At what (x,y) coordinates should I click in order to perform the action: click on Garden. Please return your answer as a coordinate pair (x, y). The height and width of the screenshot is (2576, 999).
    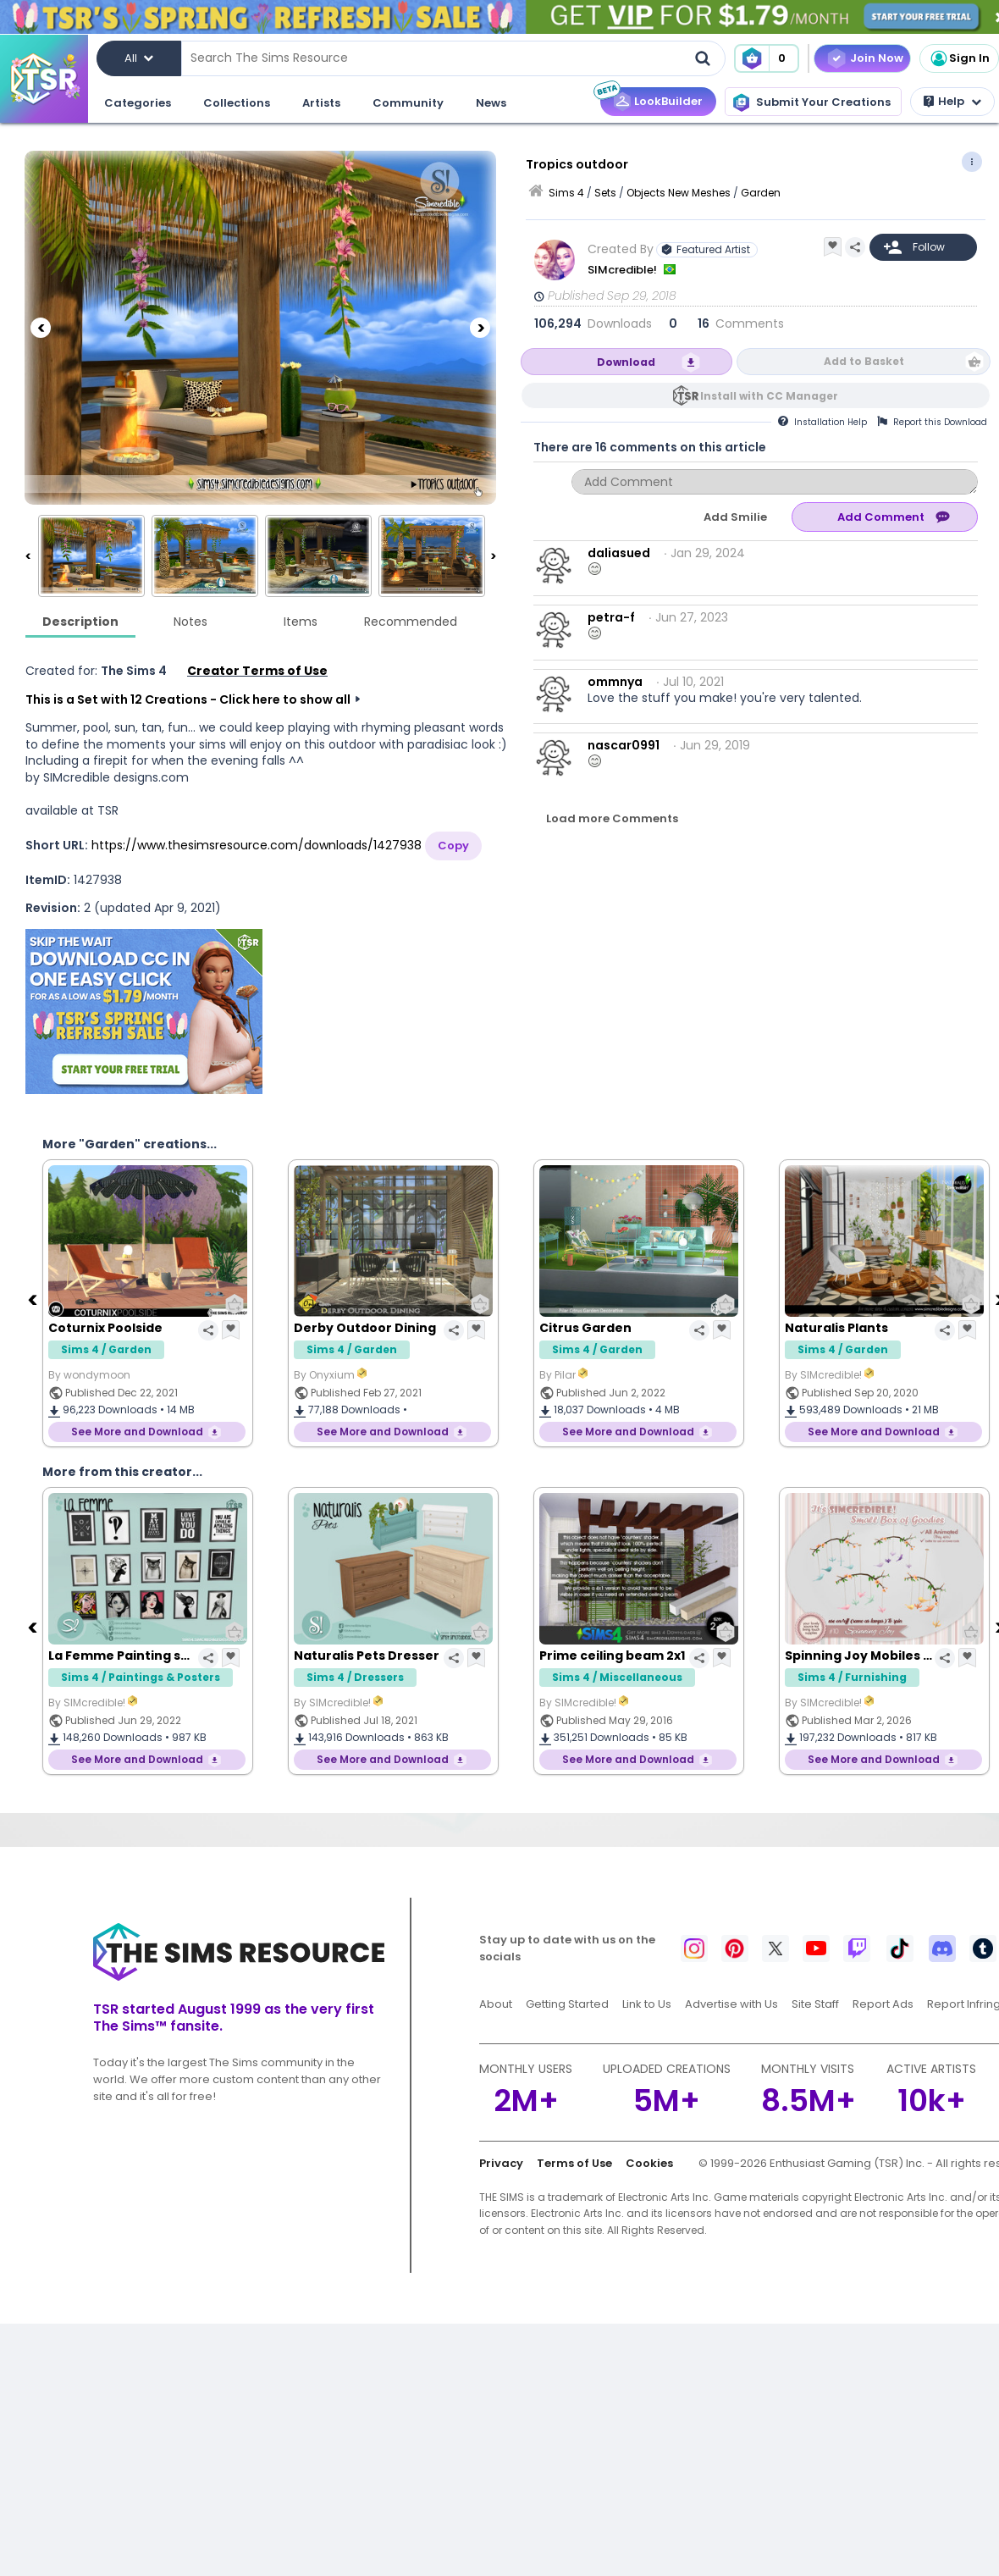
    Looking at the image, I should click on (761, 192).